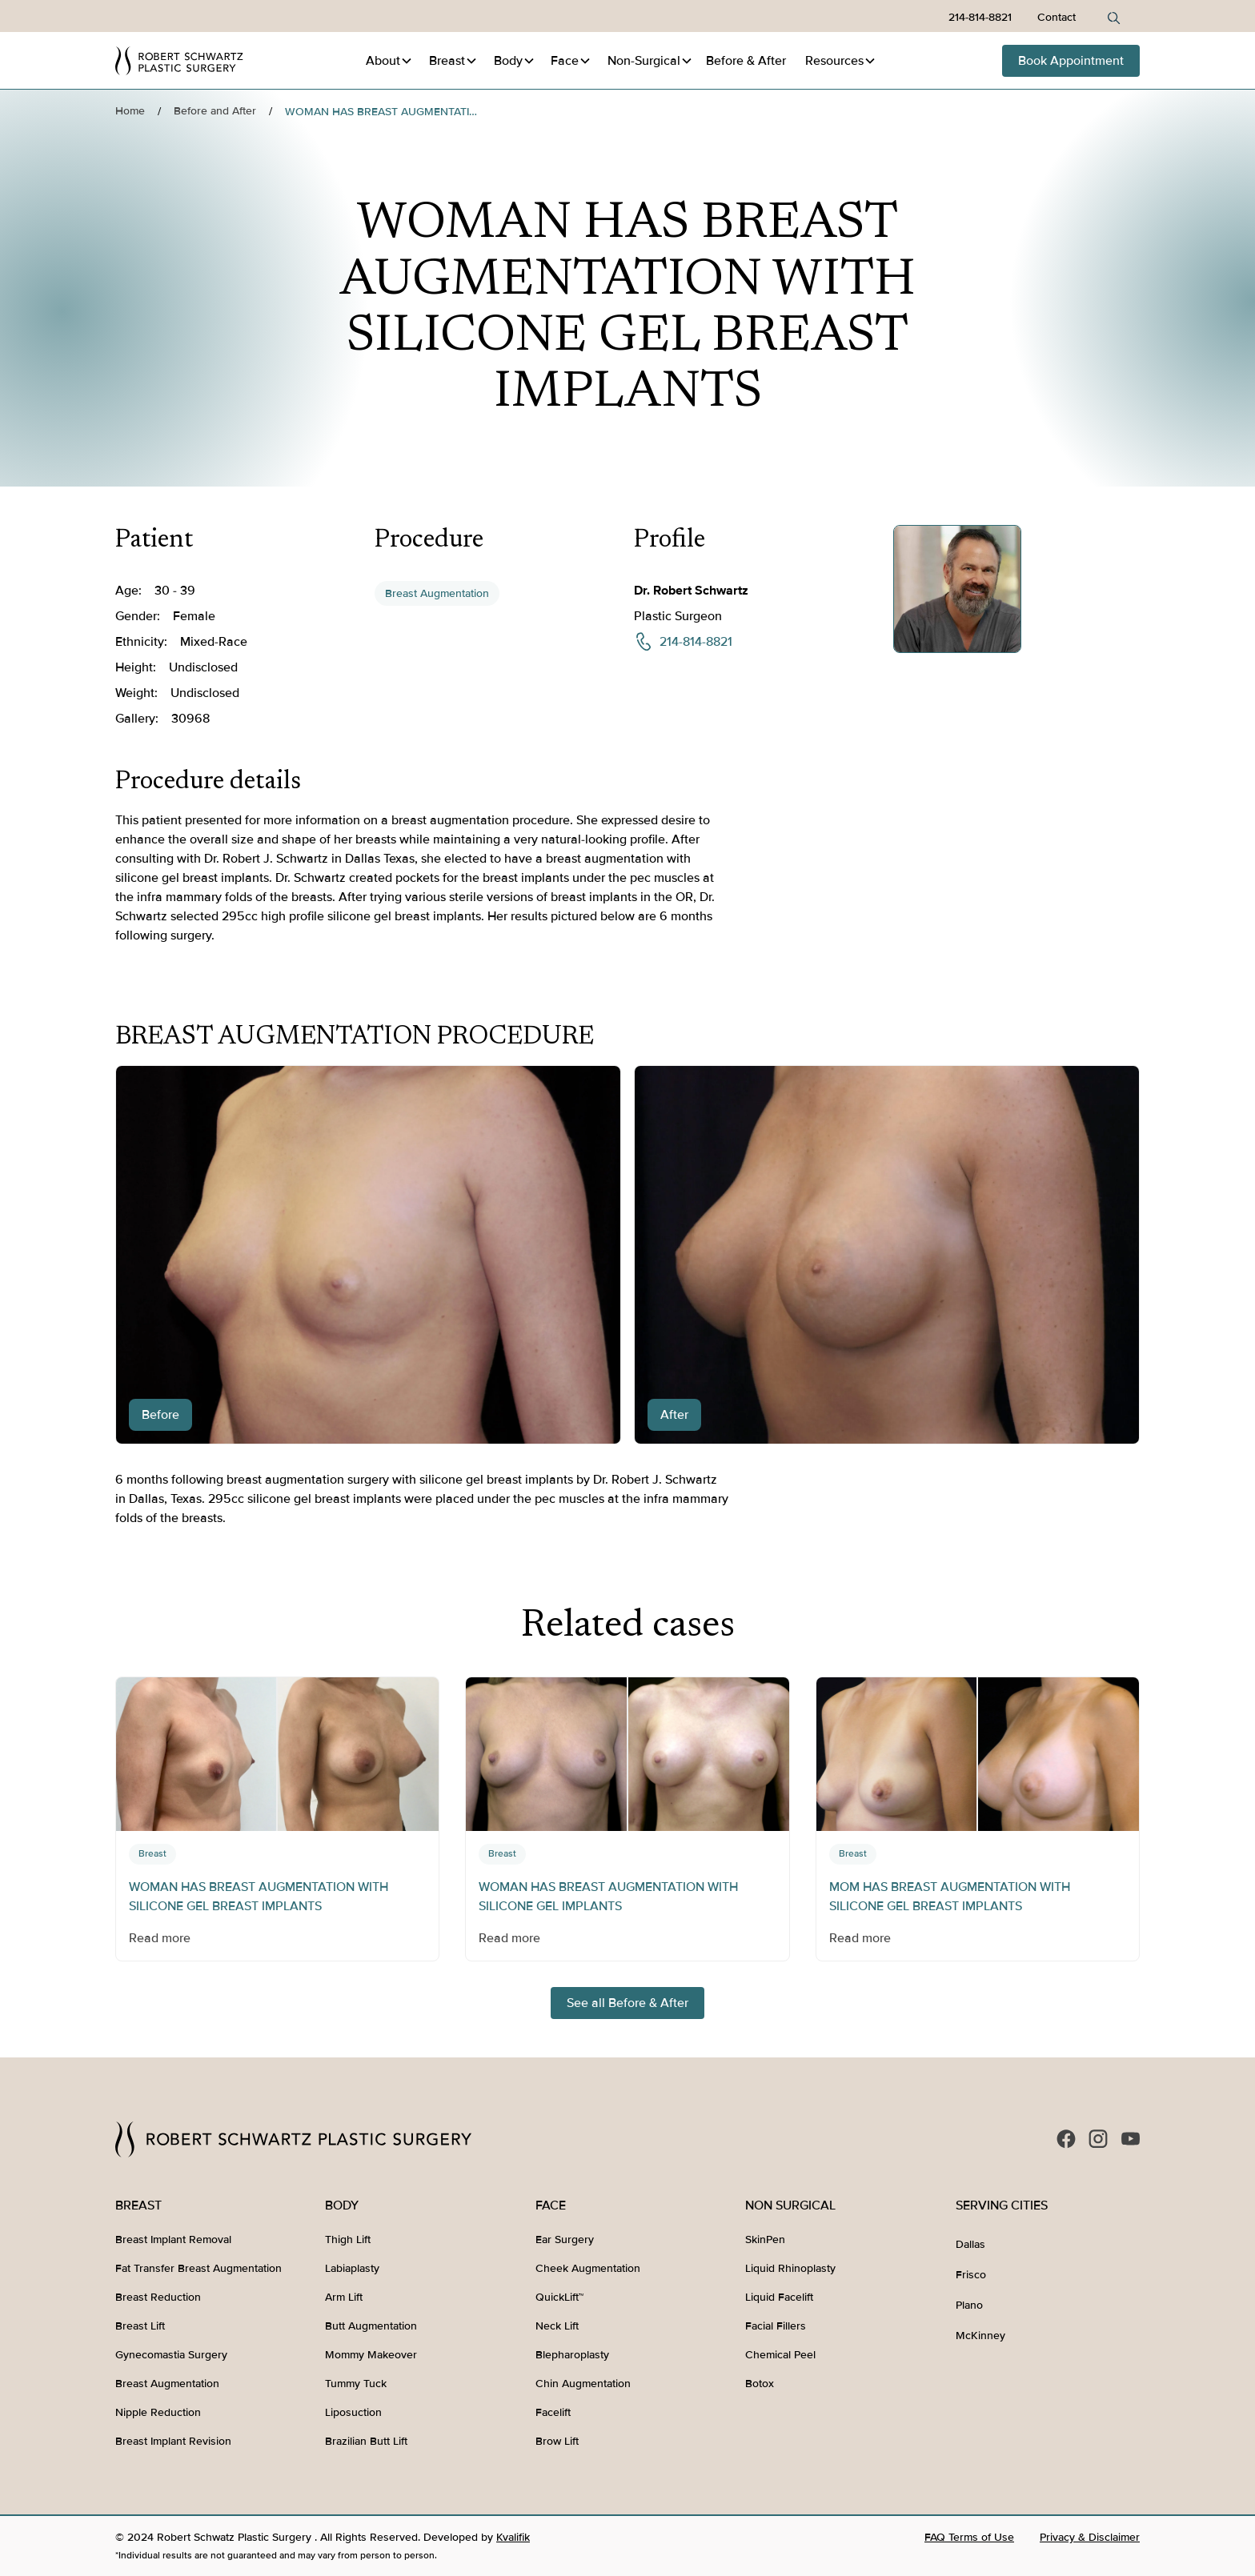 Image resolution: width=1255 pixels, height=2576 pixels. Describe the element at coordinates (371, 2355) in the screenshot. I see `Mommy Makeover` at that location.